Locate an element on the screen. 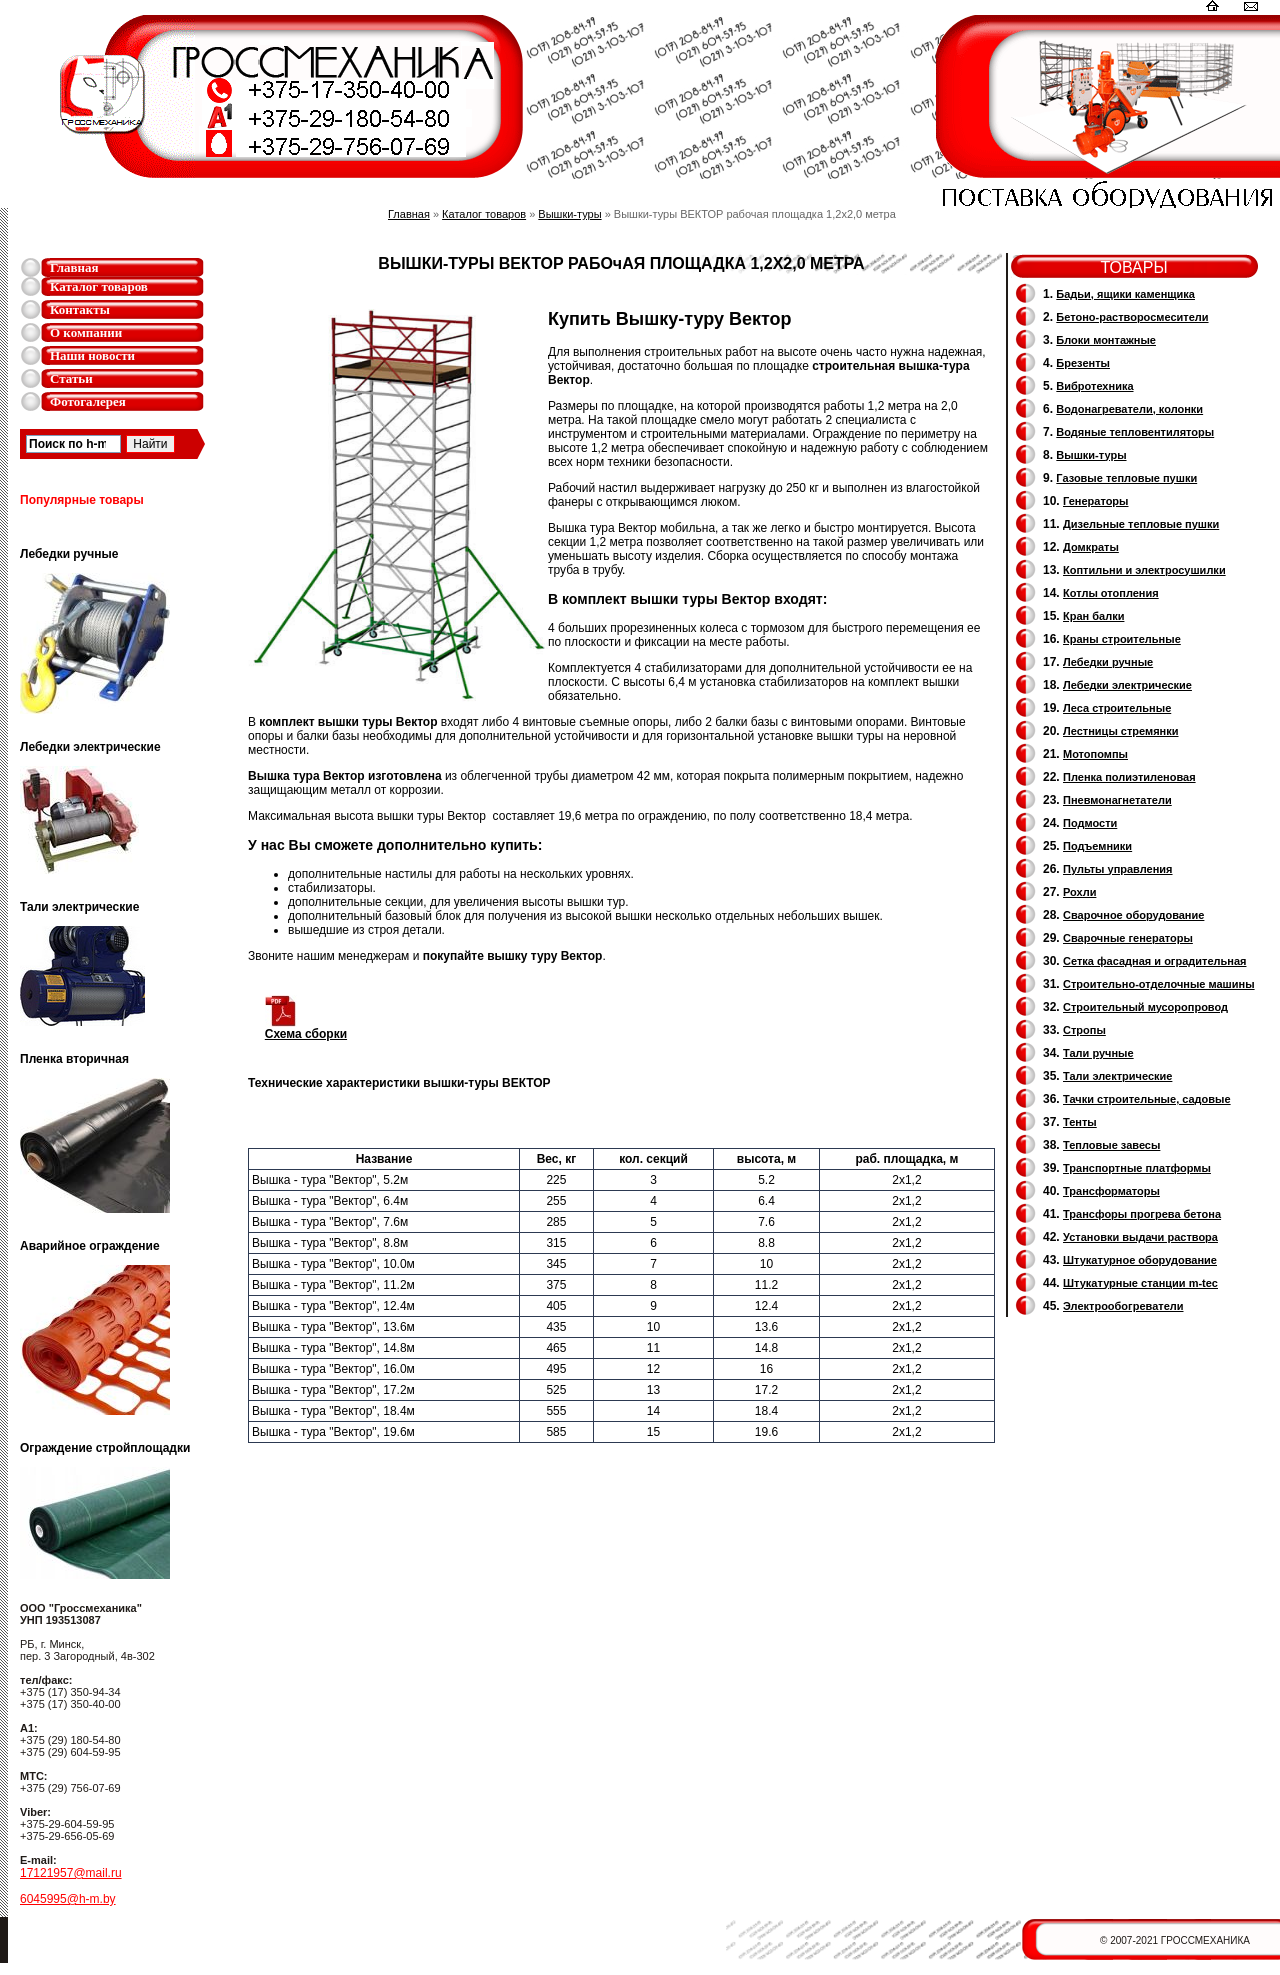 This screenshot has width=1280, height=1975. Электрообогреватели is located at coordinates (1123, 1306).